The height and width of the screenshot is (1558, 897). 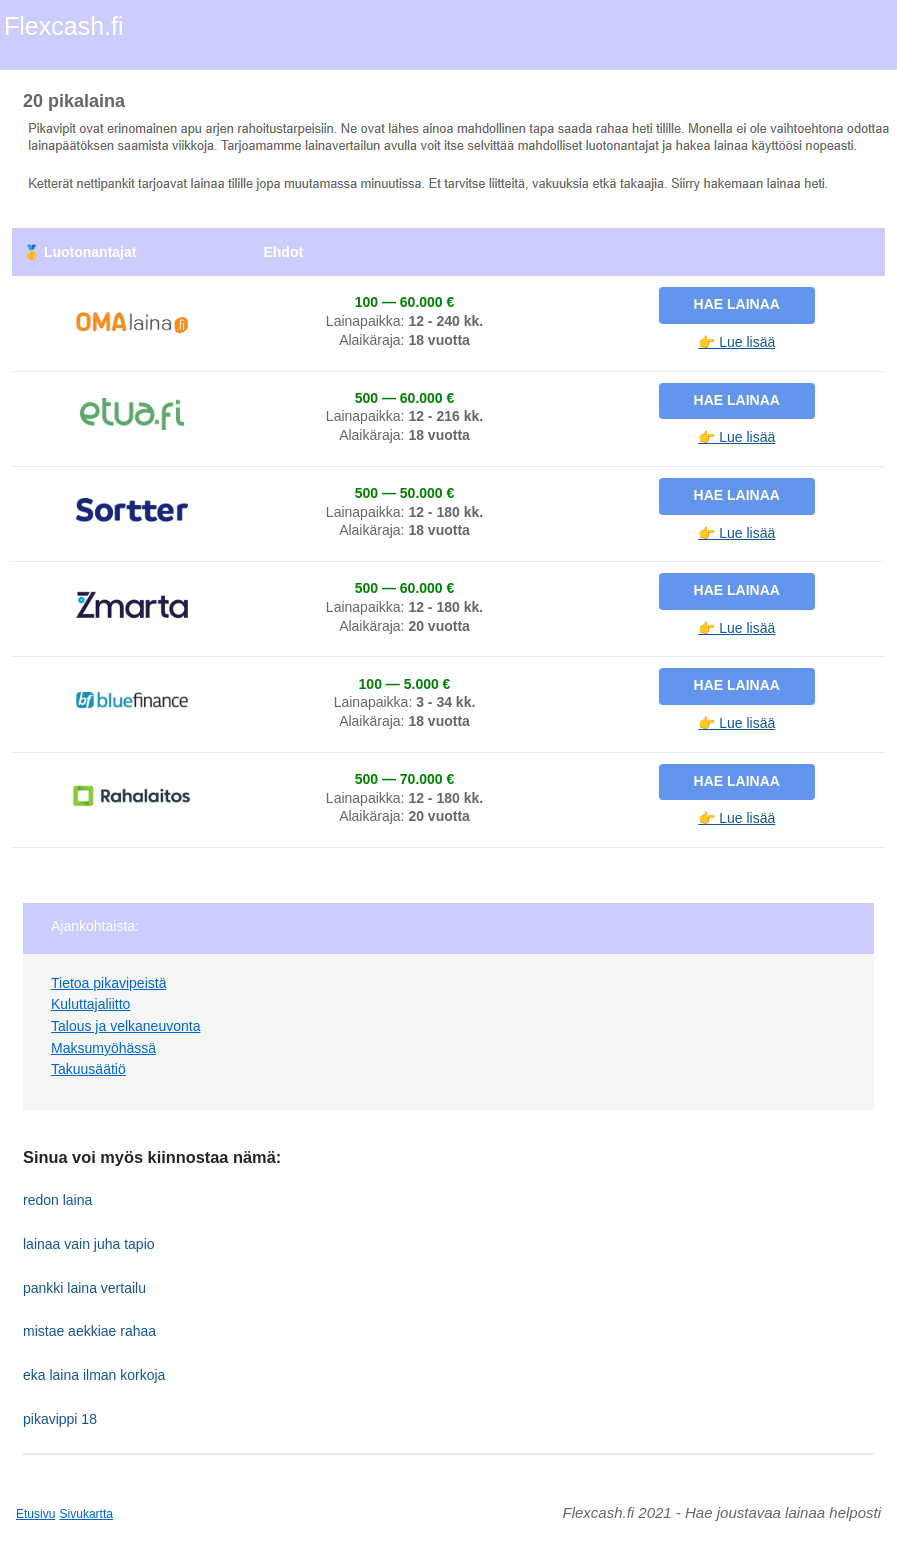 What do you see at coordinates (57, 1200) in the screenshot?
I see `redon laina` at bounding box center [57, 1200].